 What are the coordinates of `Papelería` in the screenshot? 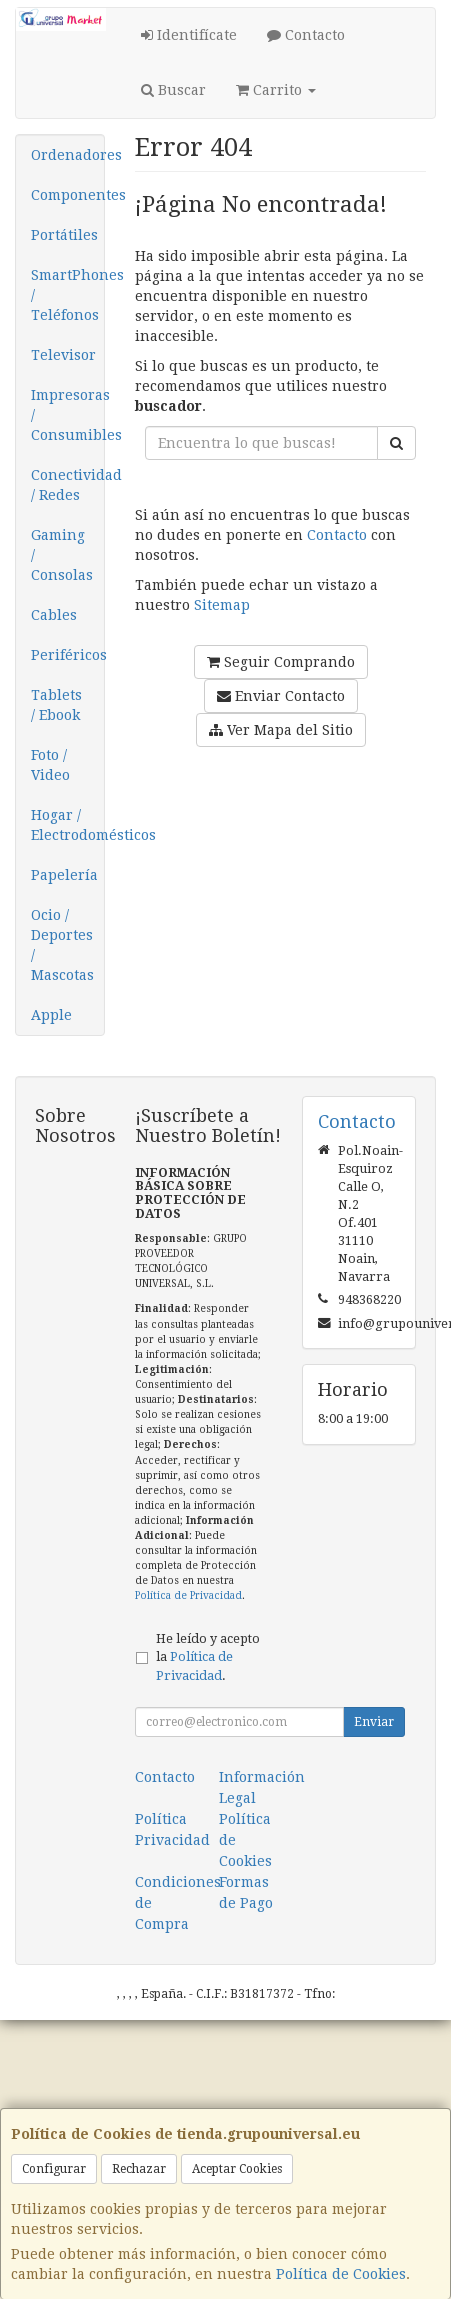 It's located at (64, 875).